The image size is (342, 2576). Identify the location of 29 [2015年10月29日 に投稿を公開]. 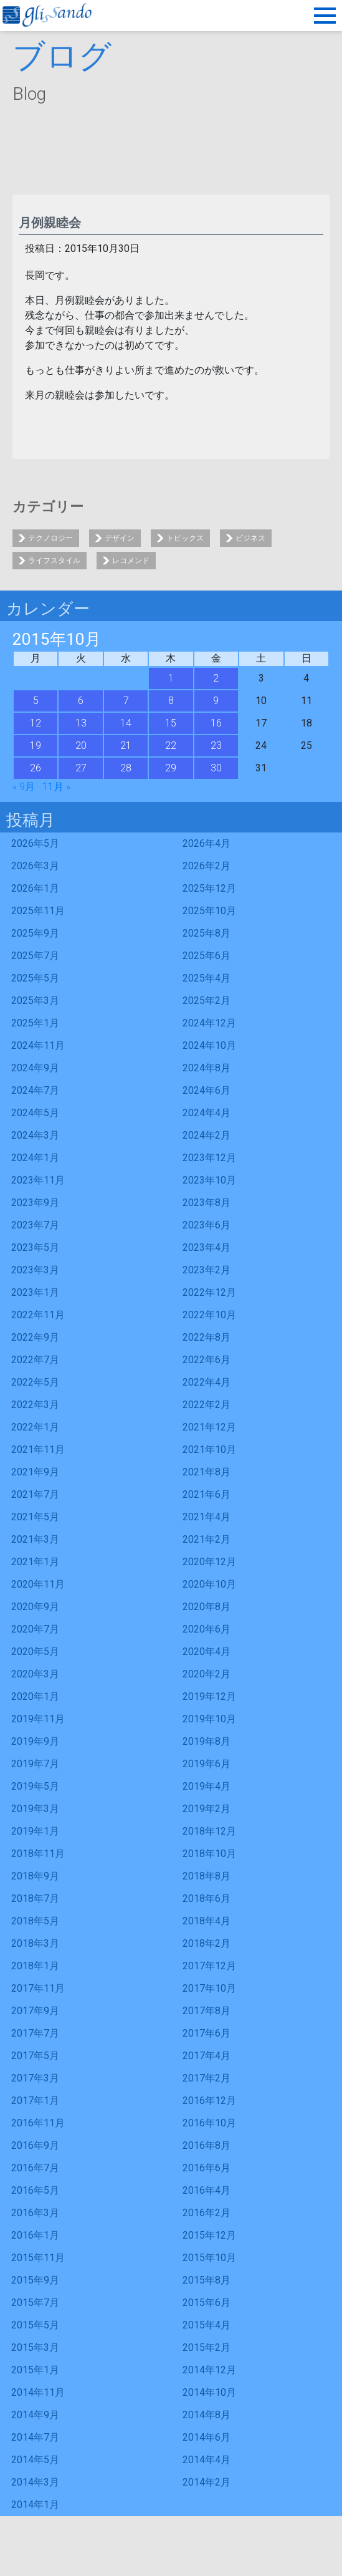
(170, 768).